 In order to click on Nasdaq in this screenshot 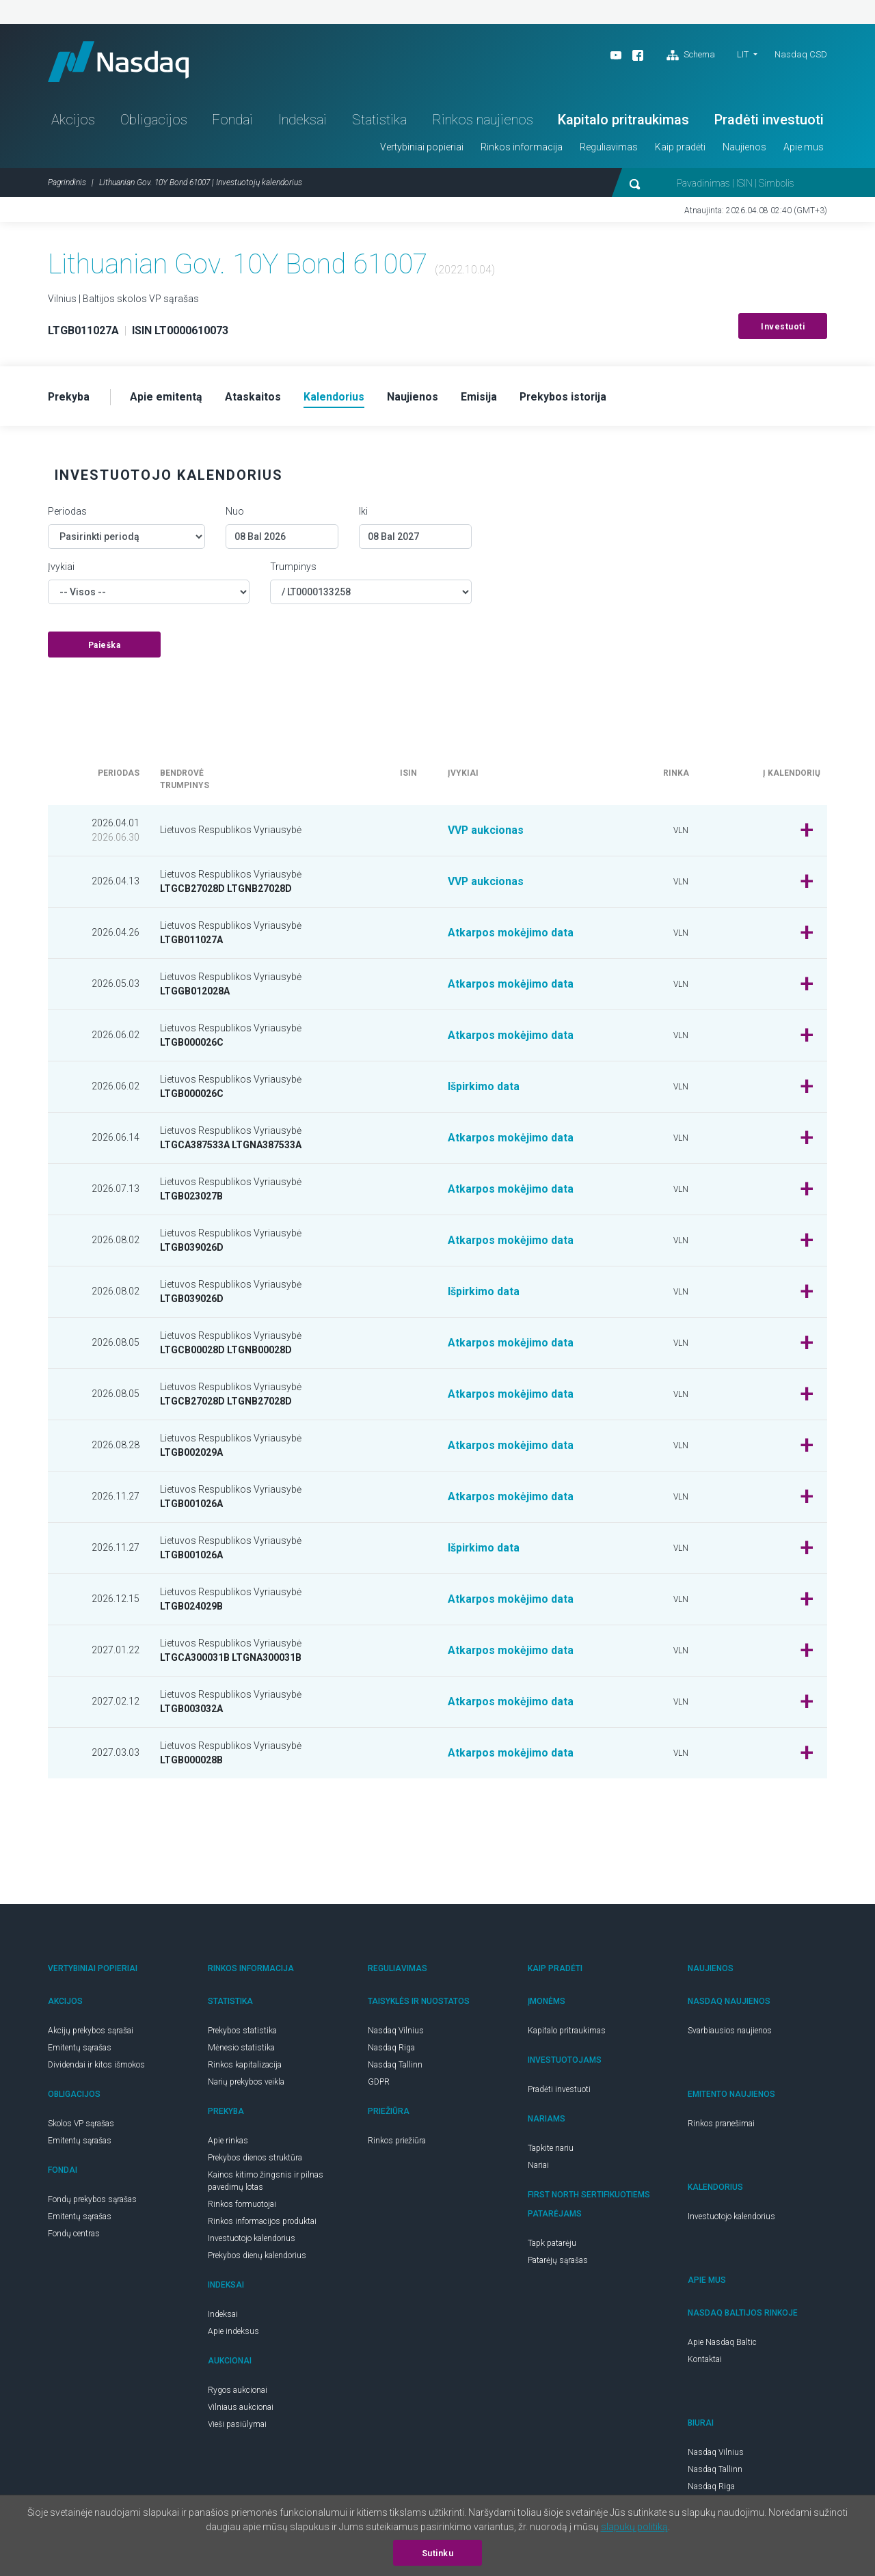, I will do `click(119, 62)`.